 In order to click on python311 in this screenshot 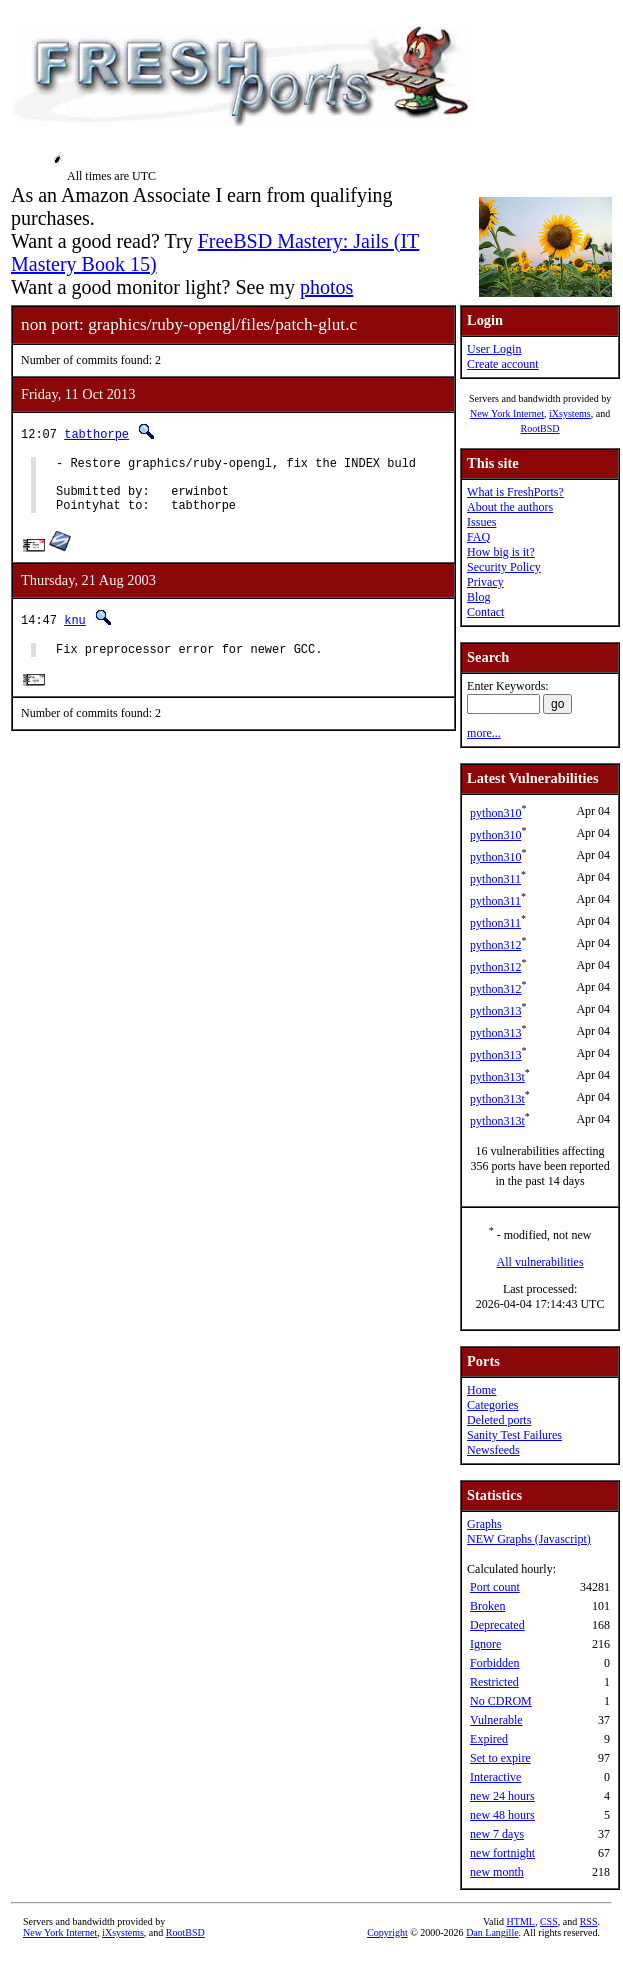, I will do `click(495, 879)`.